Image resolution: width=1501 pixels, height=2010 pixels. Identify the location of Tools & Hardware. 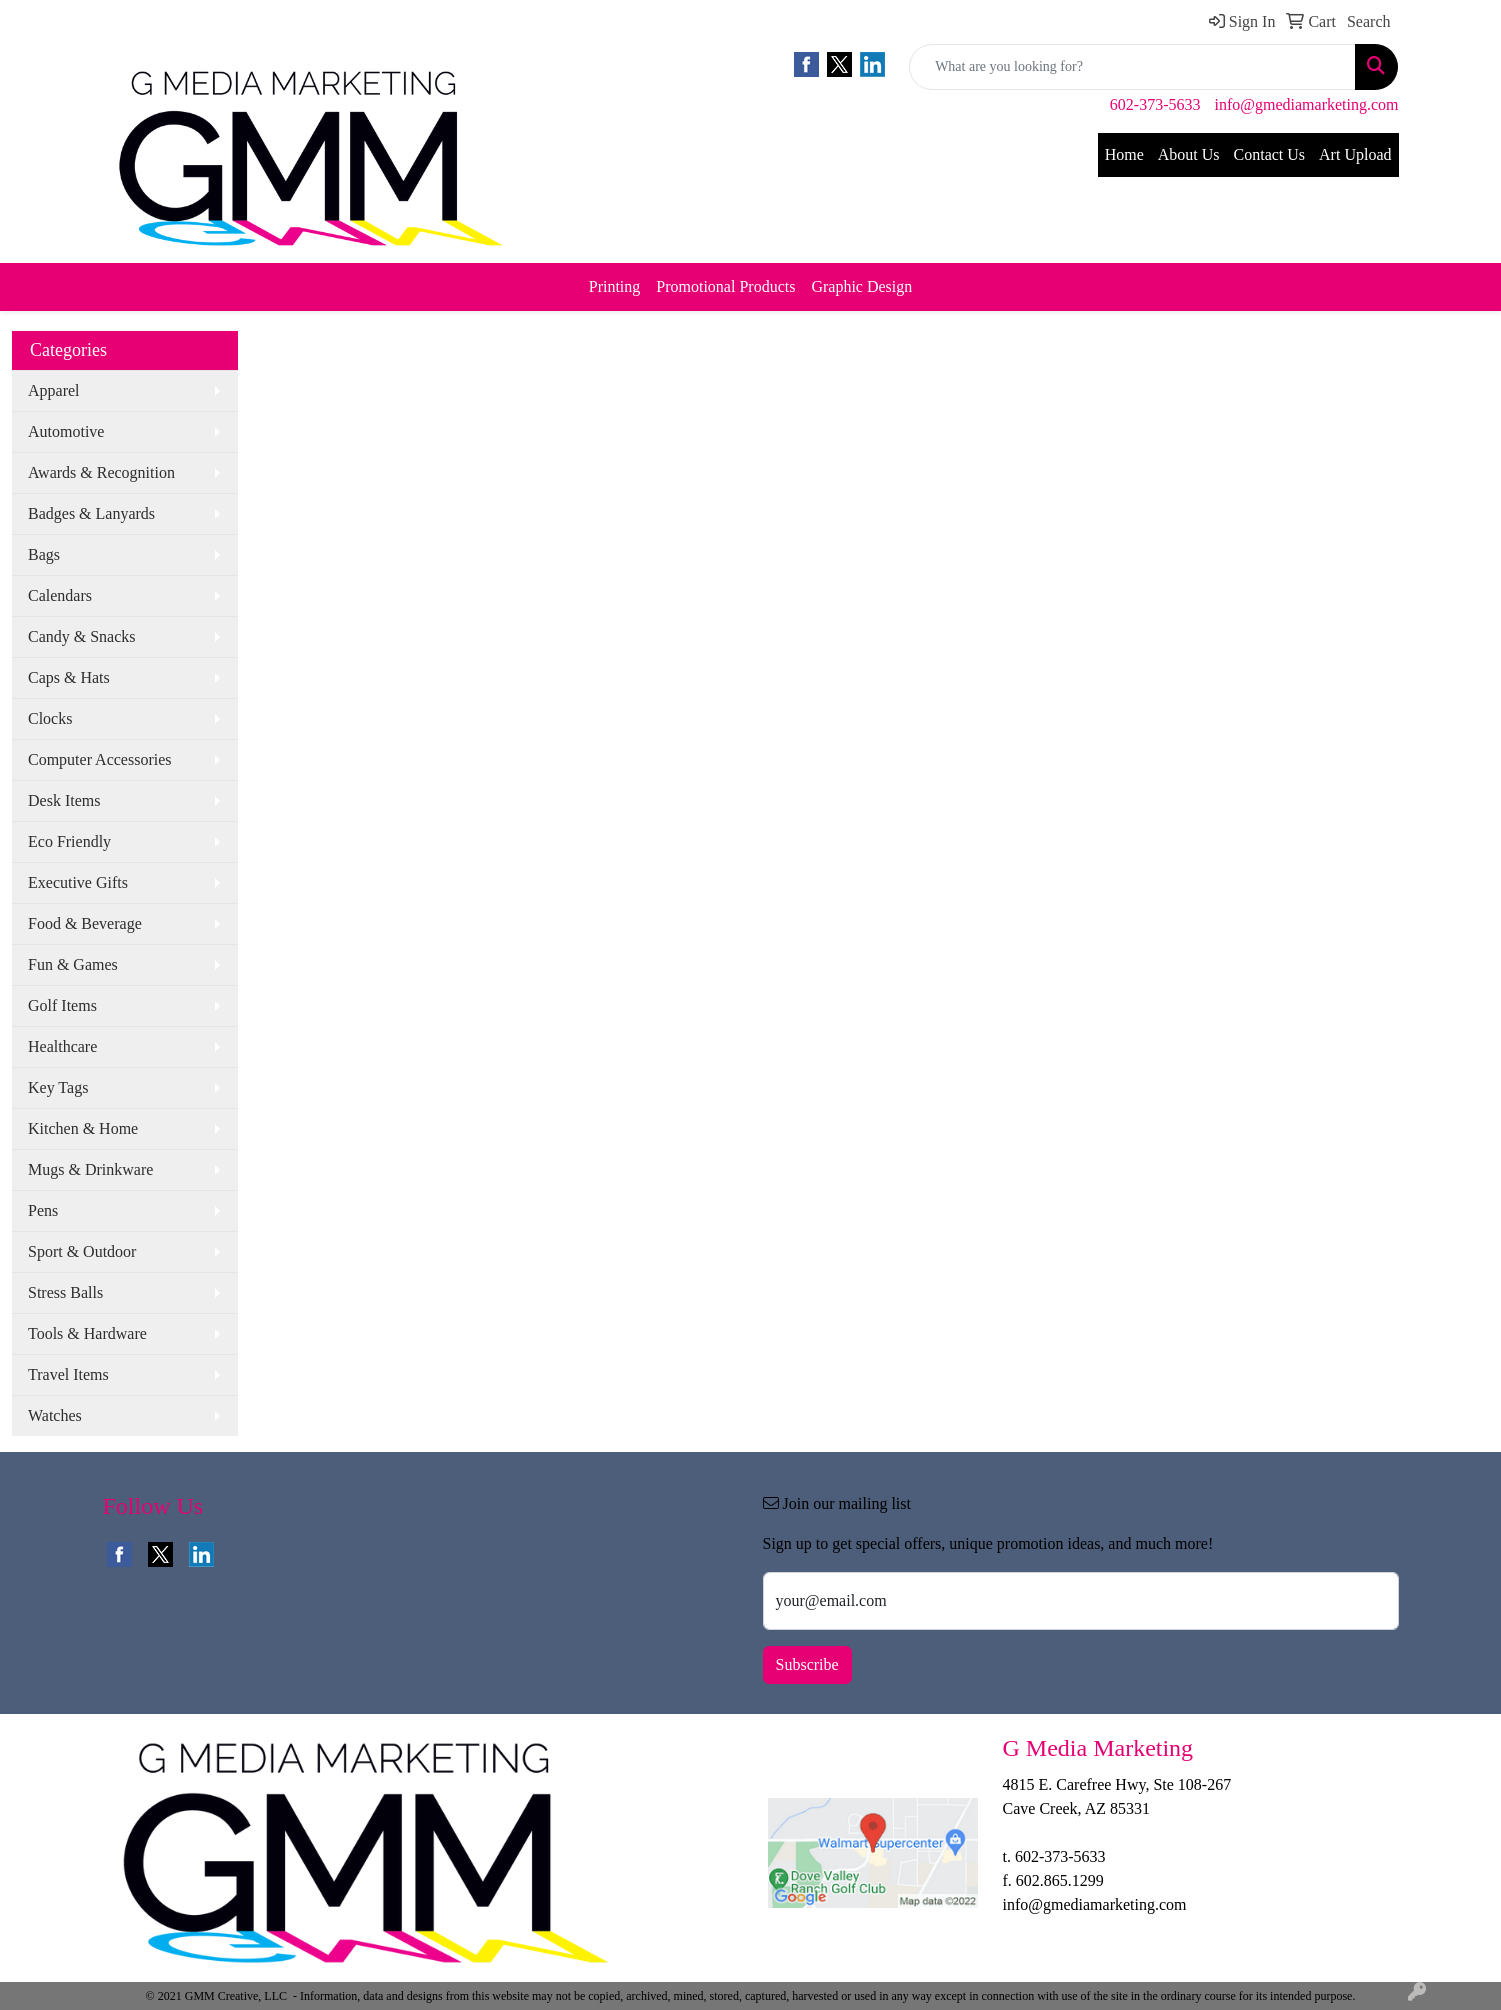
(87, 1333).